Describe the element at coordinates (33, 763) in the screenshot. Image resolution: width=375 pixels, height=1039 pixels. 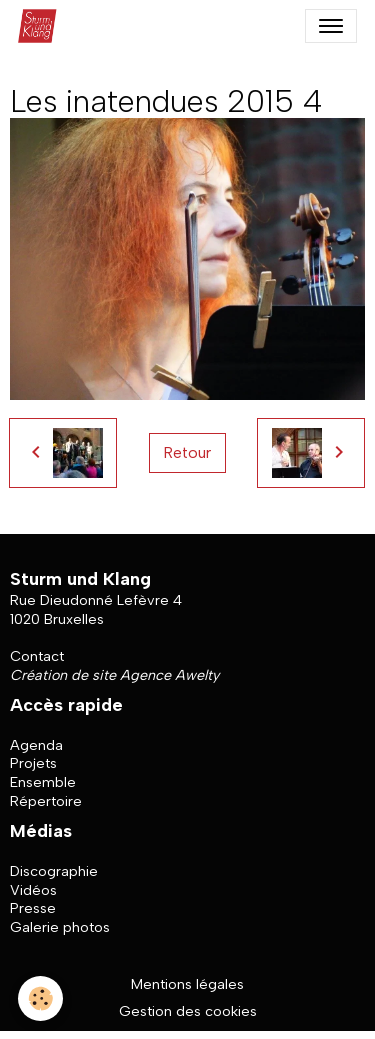
I see `Projets` at that location.